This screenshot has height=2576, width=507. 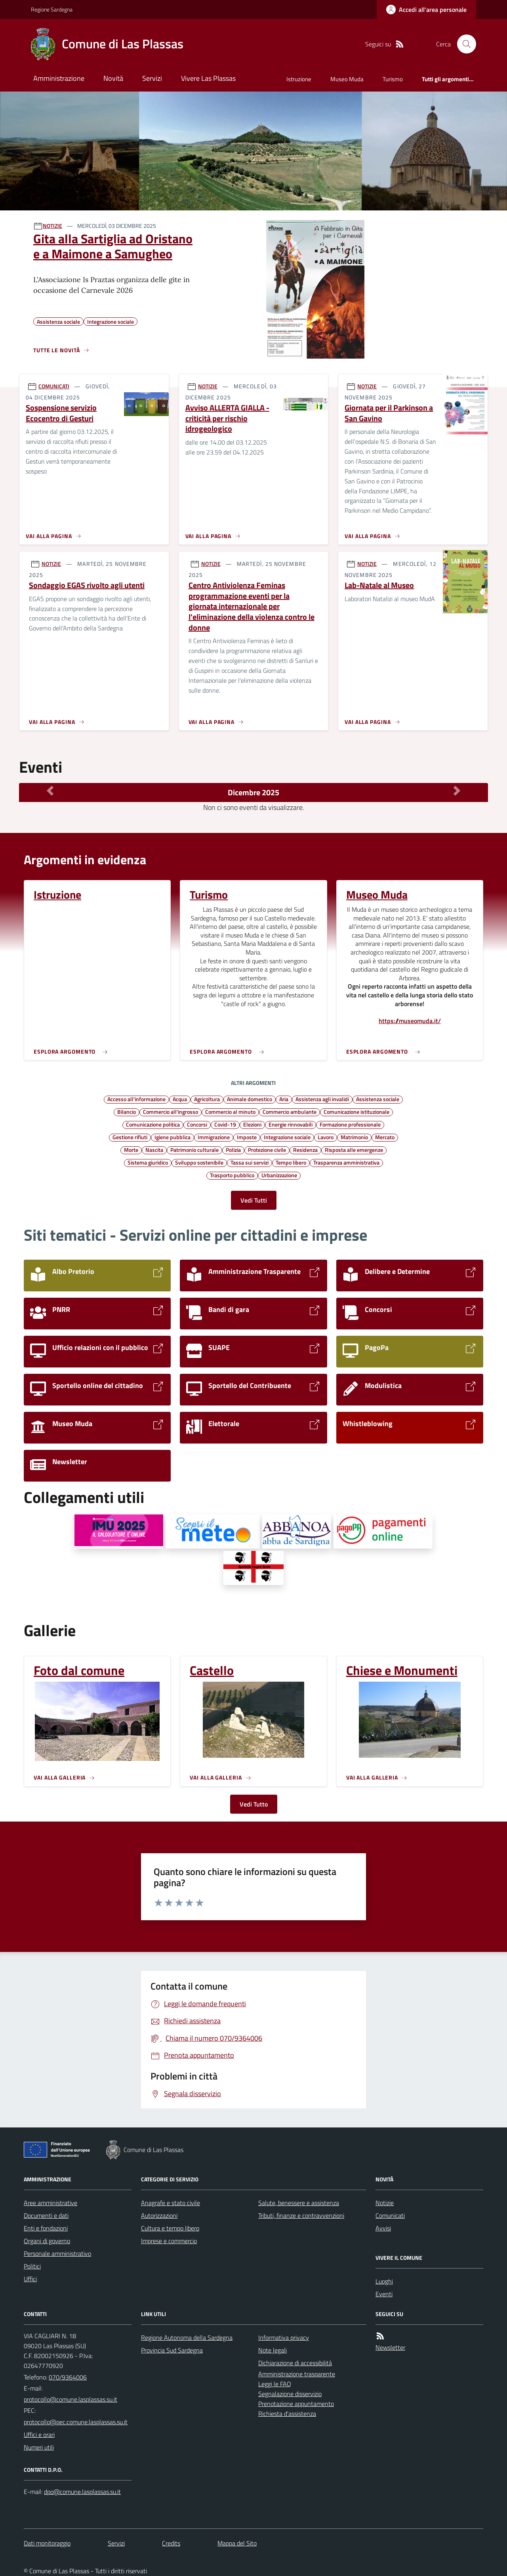 I want to click on Aria, so click(x=283, y=1099).